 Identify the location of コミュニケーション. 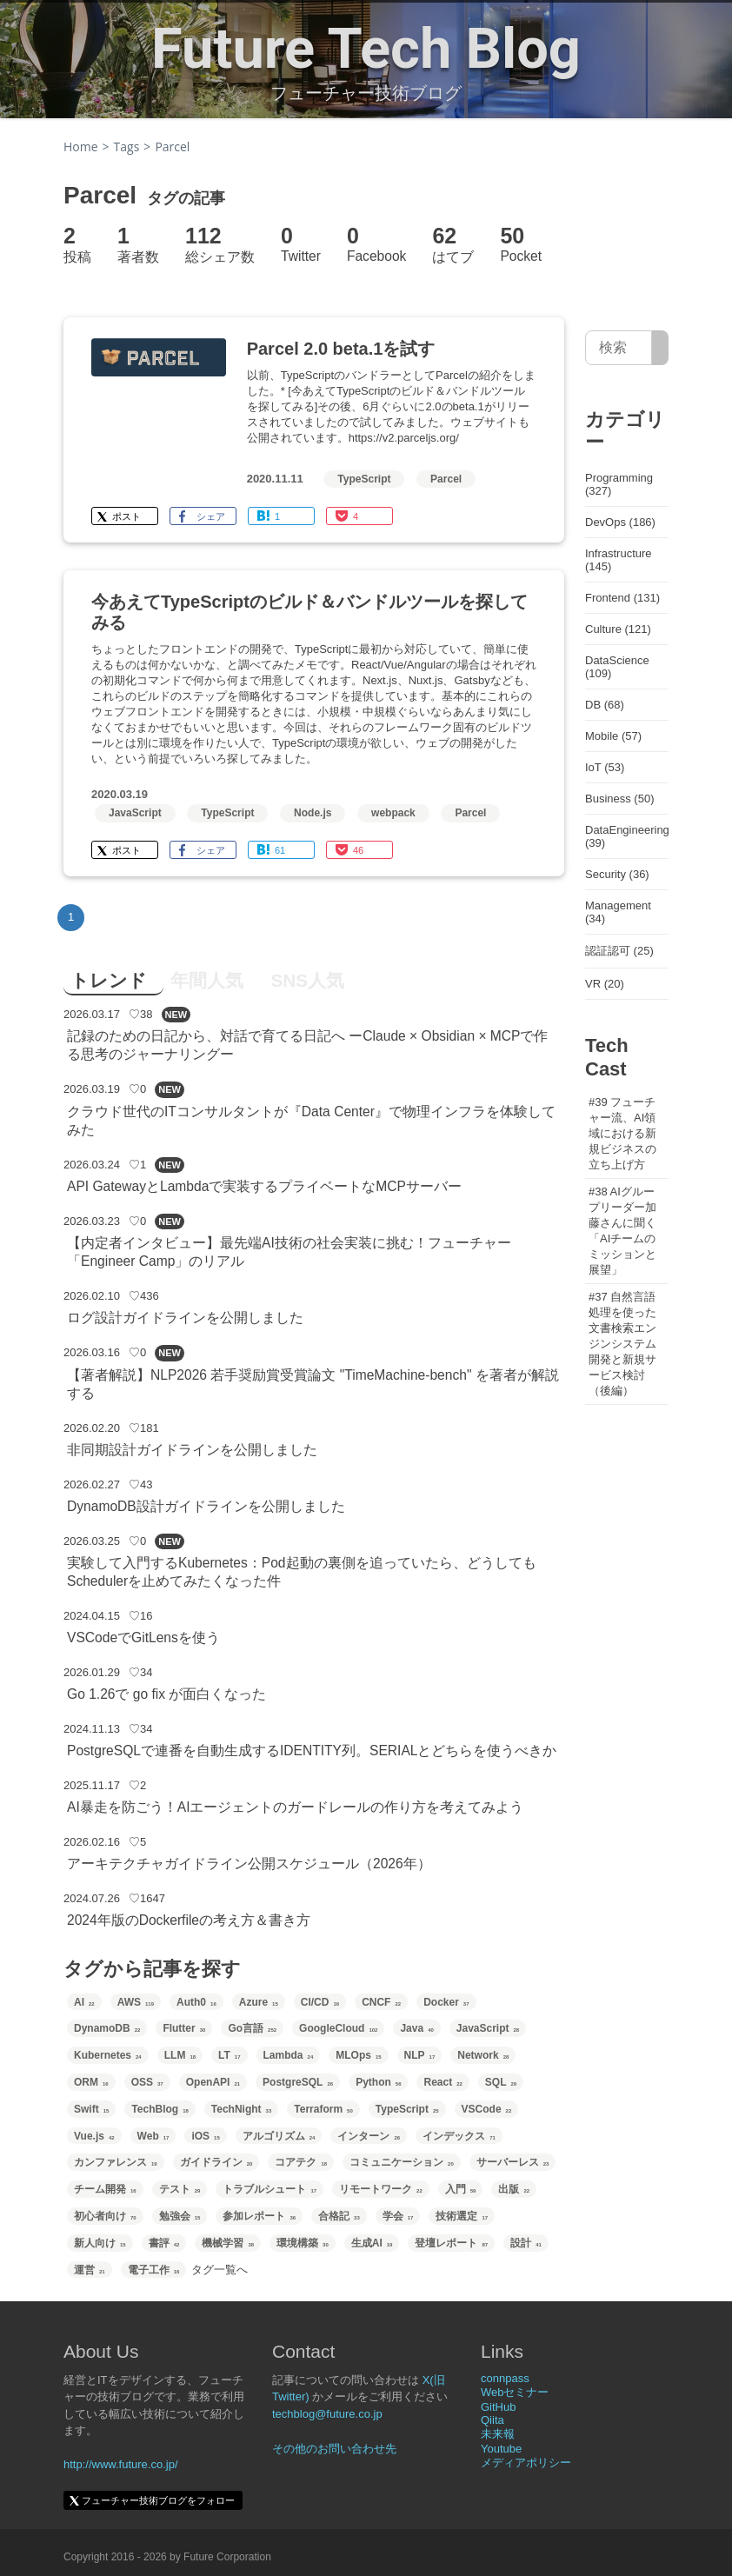
(401, 2162).